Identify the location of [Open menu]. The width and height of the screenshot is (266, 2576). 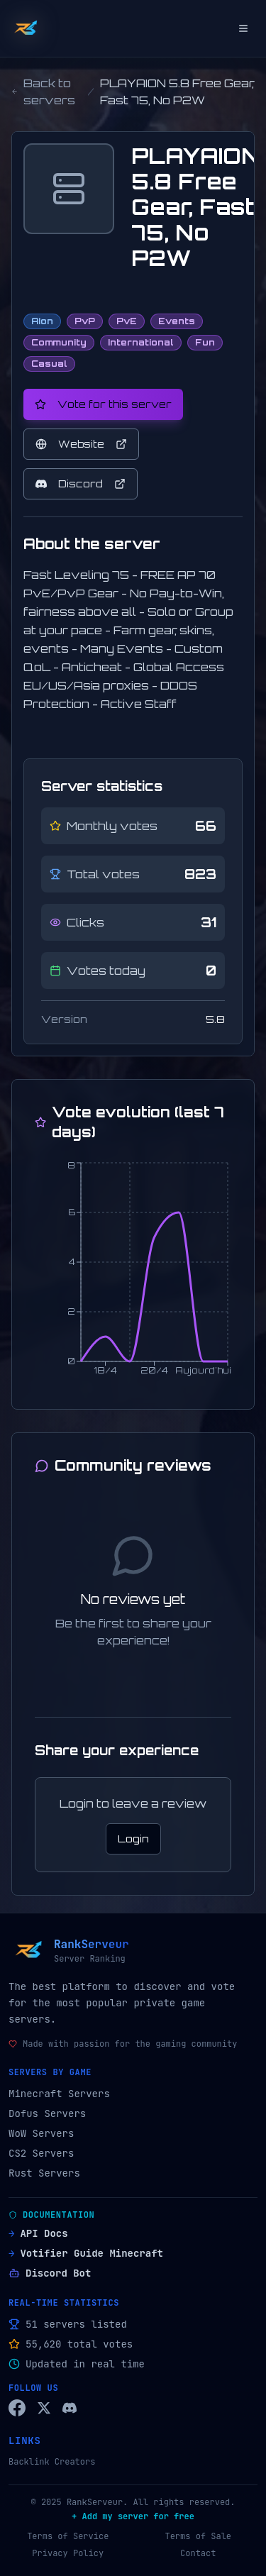
(243, 28).